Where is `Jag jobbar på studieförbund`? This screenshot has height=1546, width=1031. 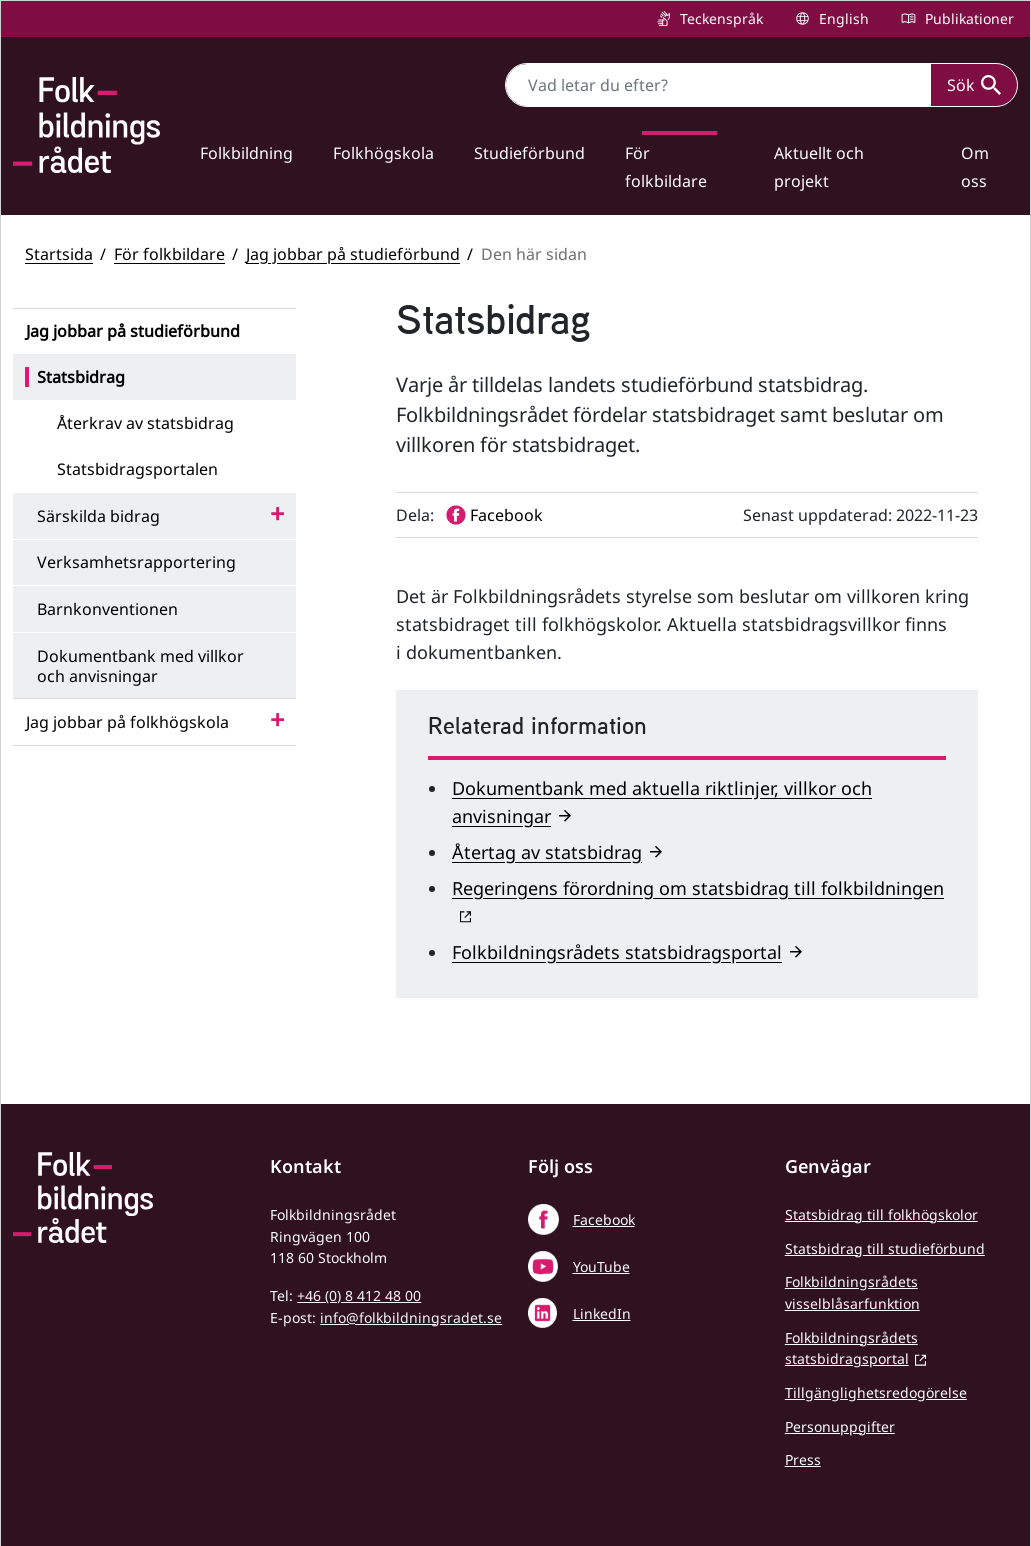 Jag jobbar på studieförbund is located at coordinates (353, 254).